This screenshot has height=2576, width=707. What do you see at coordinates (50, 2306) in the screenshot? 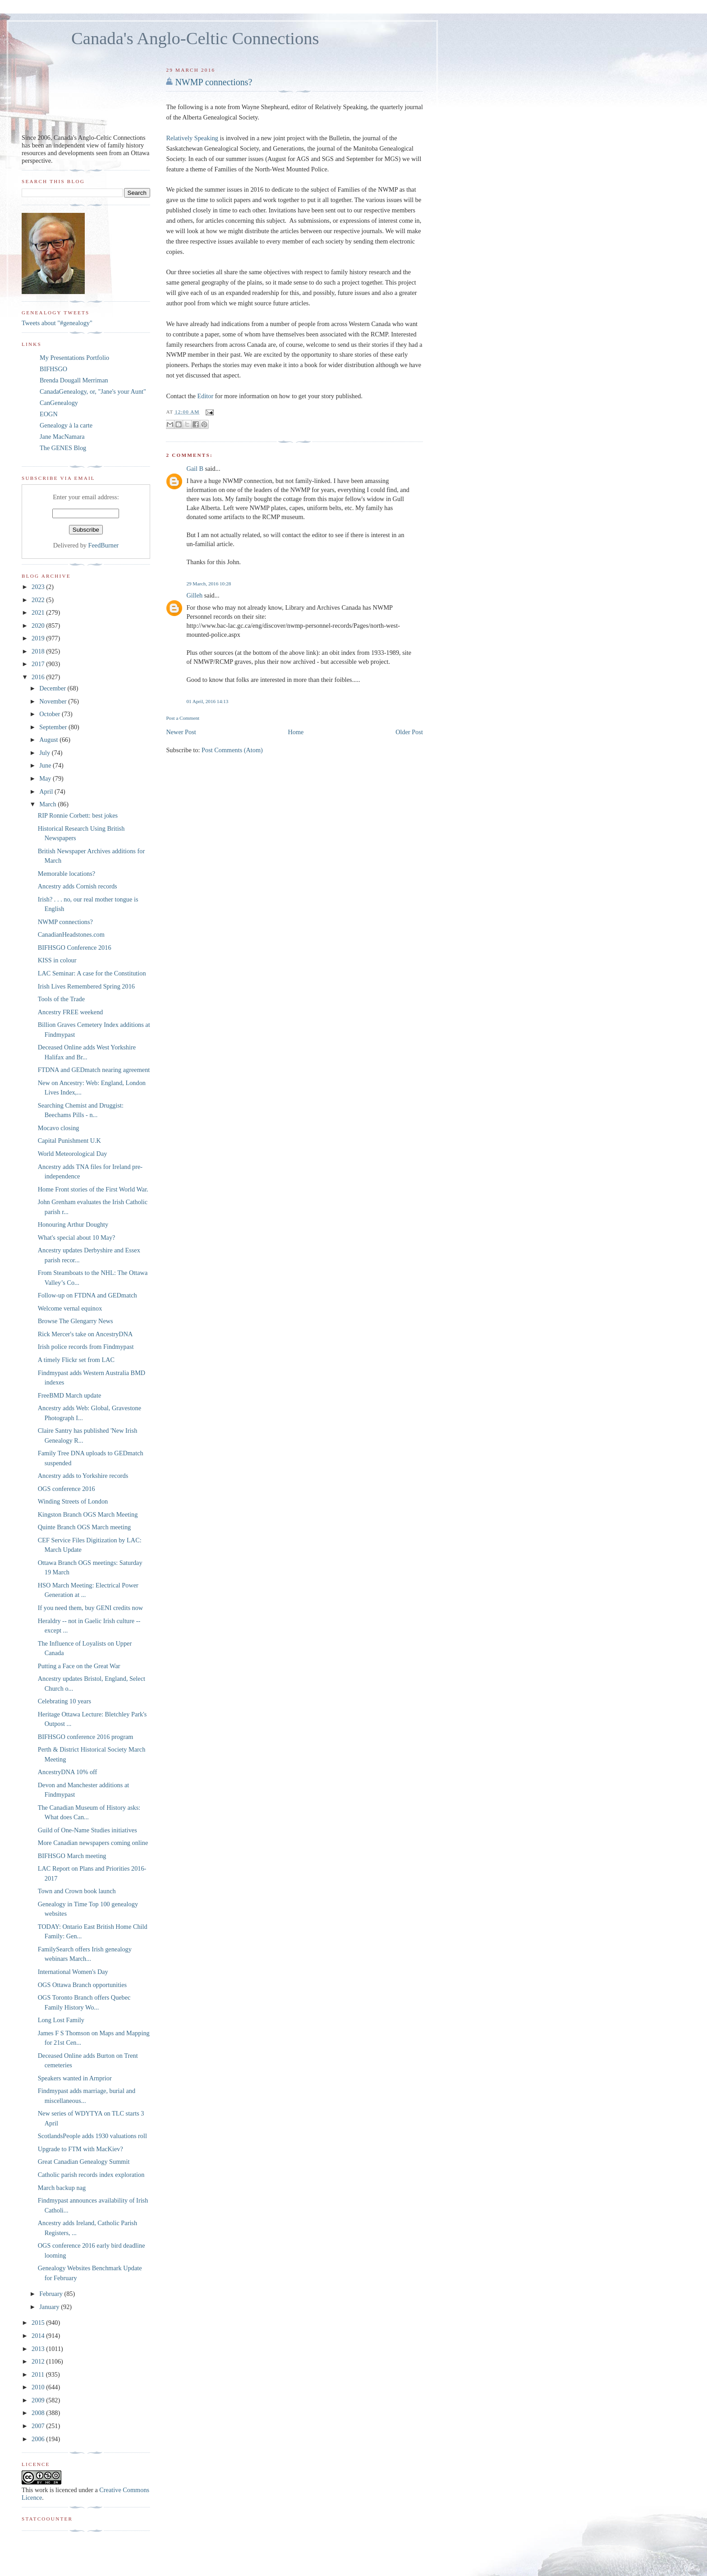
I see `January` at bounding box center [50, 2306].